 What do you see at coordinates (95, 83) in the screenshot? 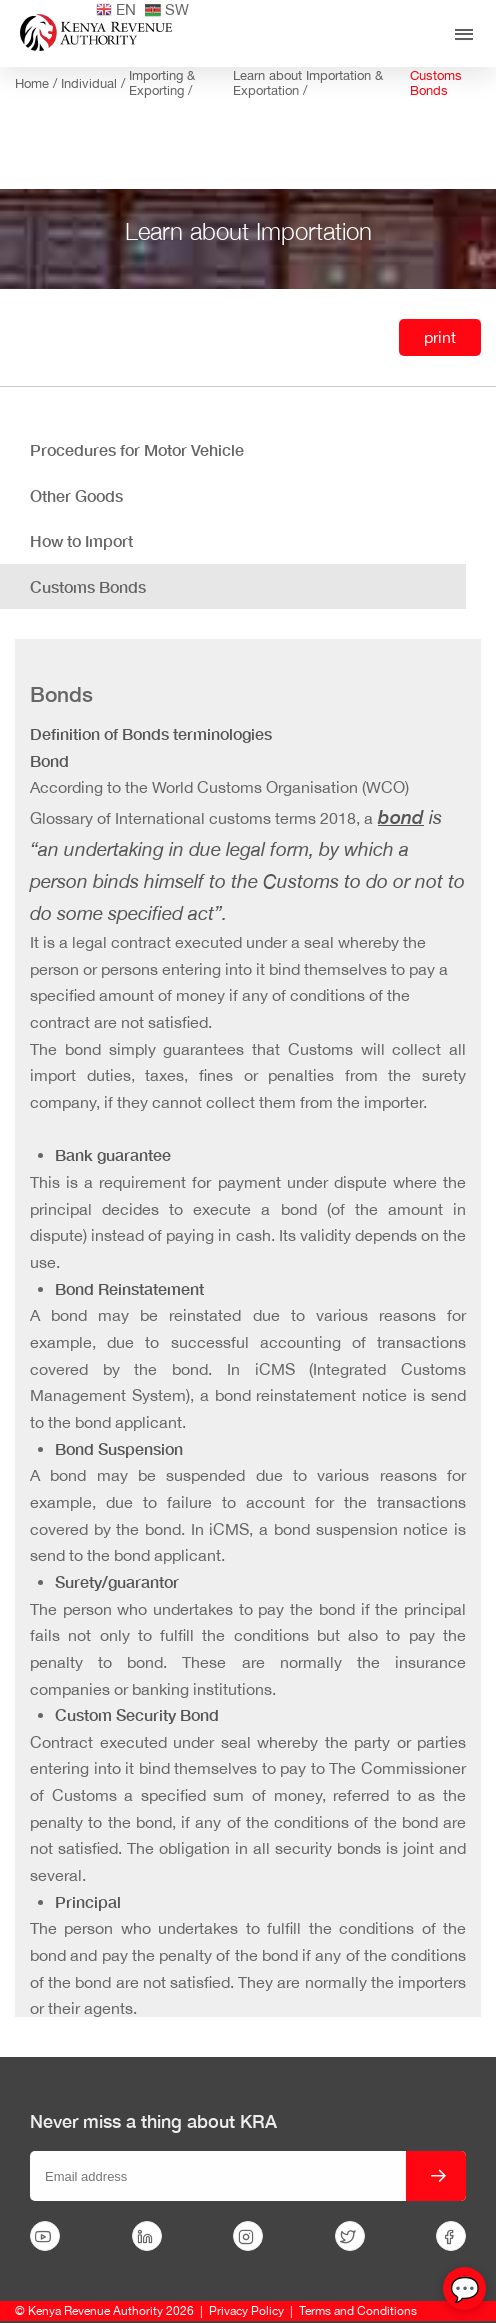
I see `Individual /` at bounding box center [95, 83].